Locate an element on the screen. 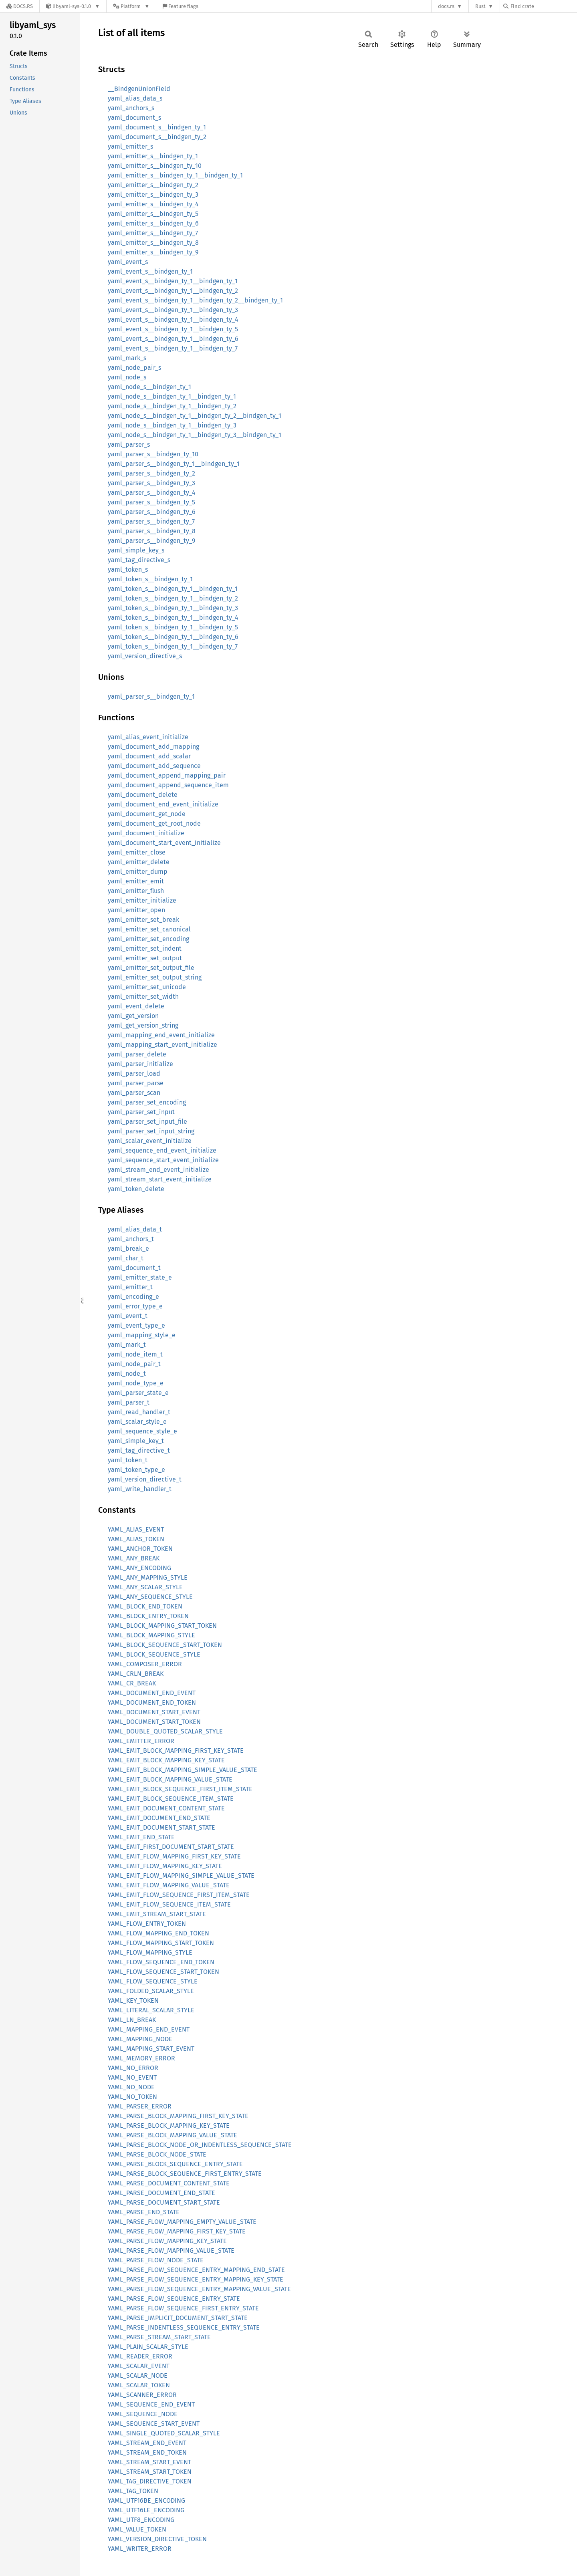  YAML_PARSE_BLOCK_MAPPING_FIRST_KEY_STATE is located at coordinates (178, 2116).